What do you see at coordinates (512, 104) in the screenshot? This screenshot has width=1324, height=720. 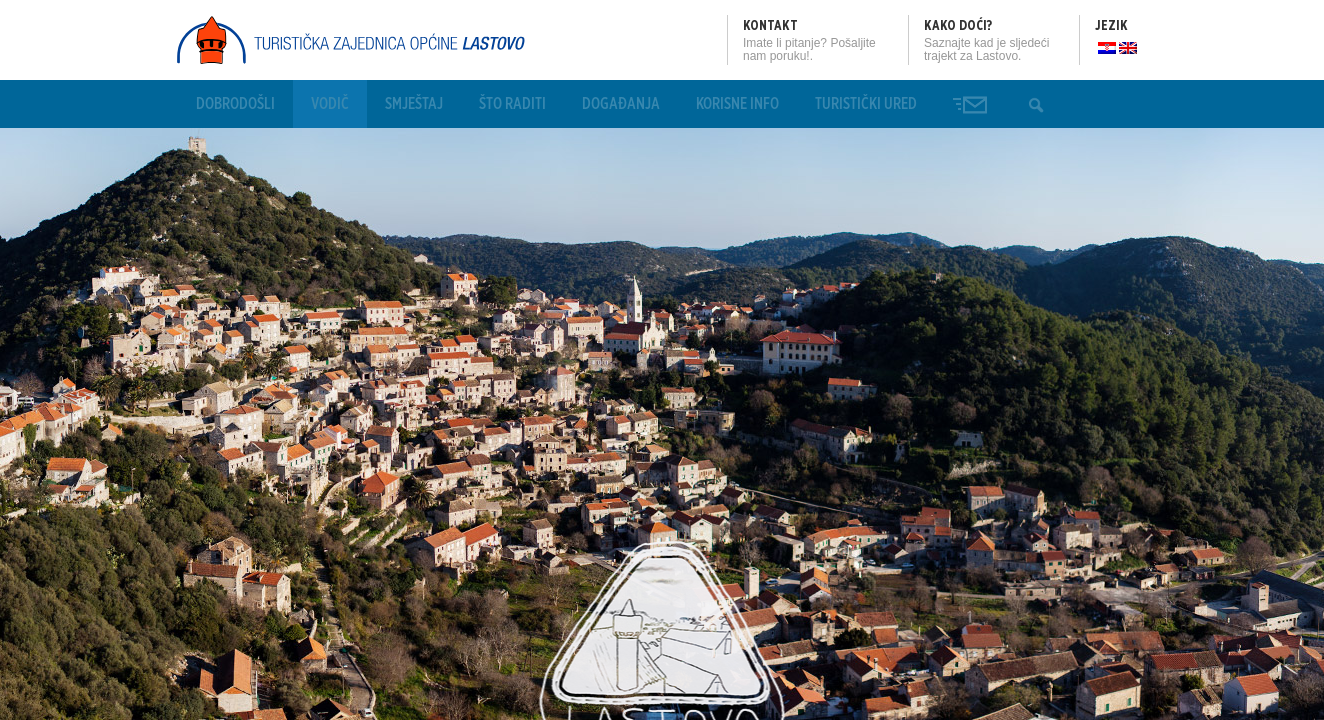 I see `Što raditi` at bounding box center [512, 104].